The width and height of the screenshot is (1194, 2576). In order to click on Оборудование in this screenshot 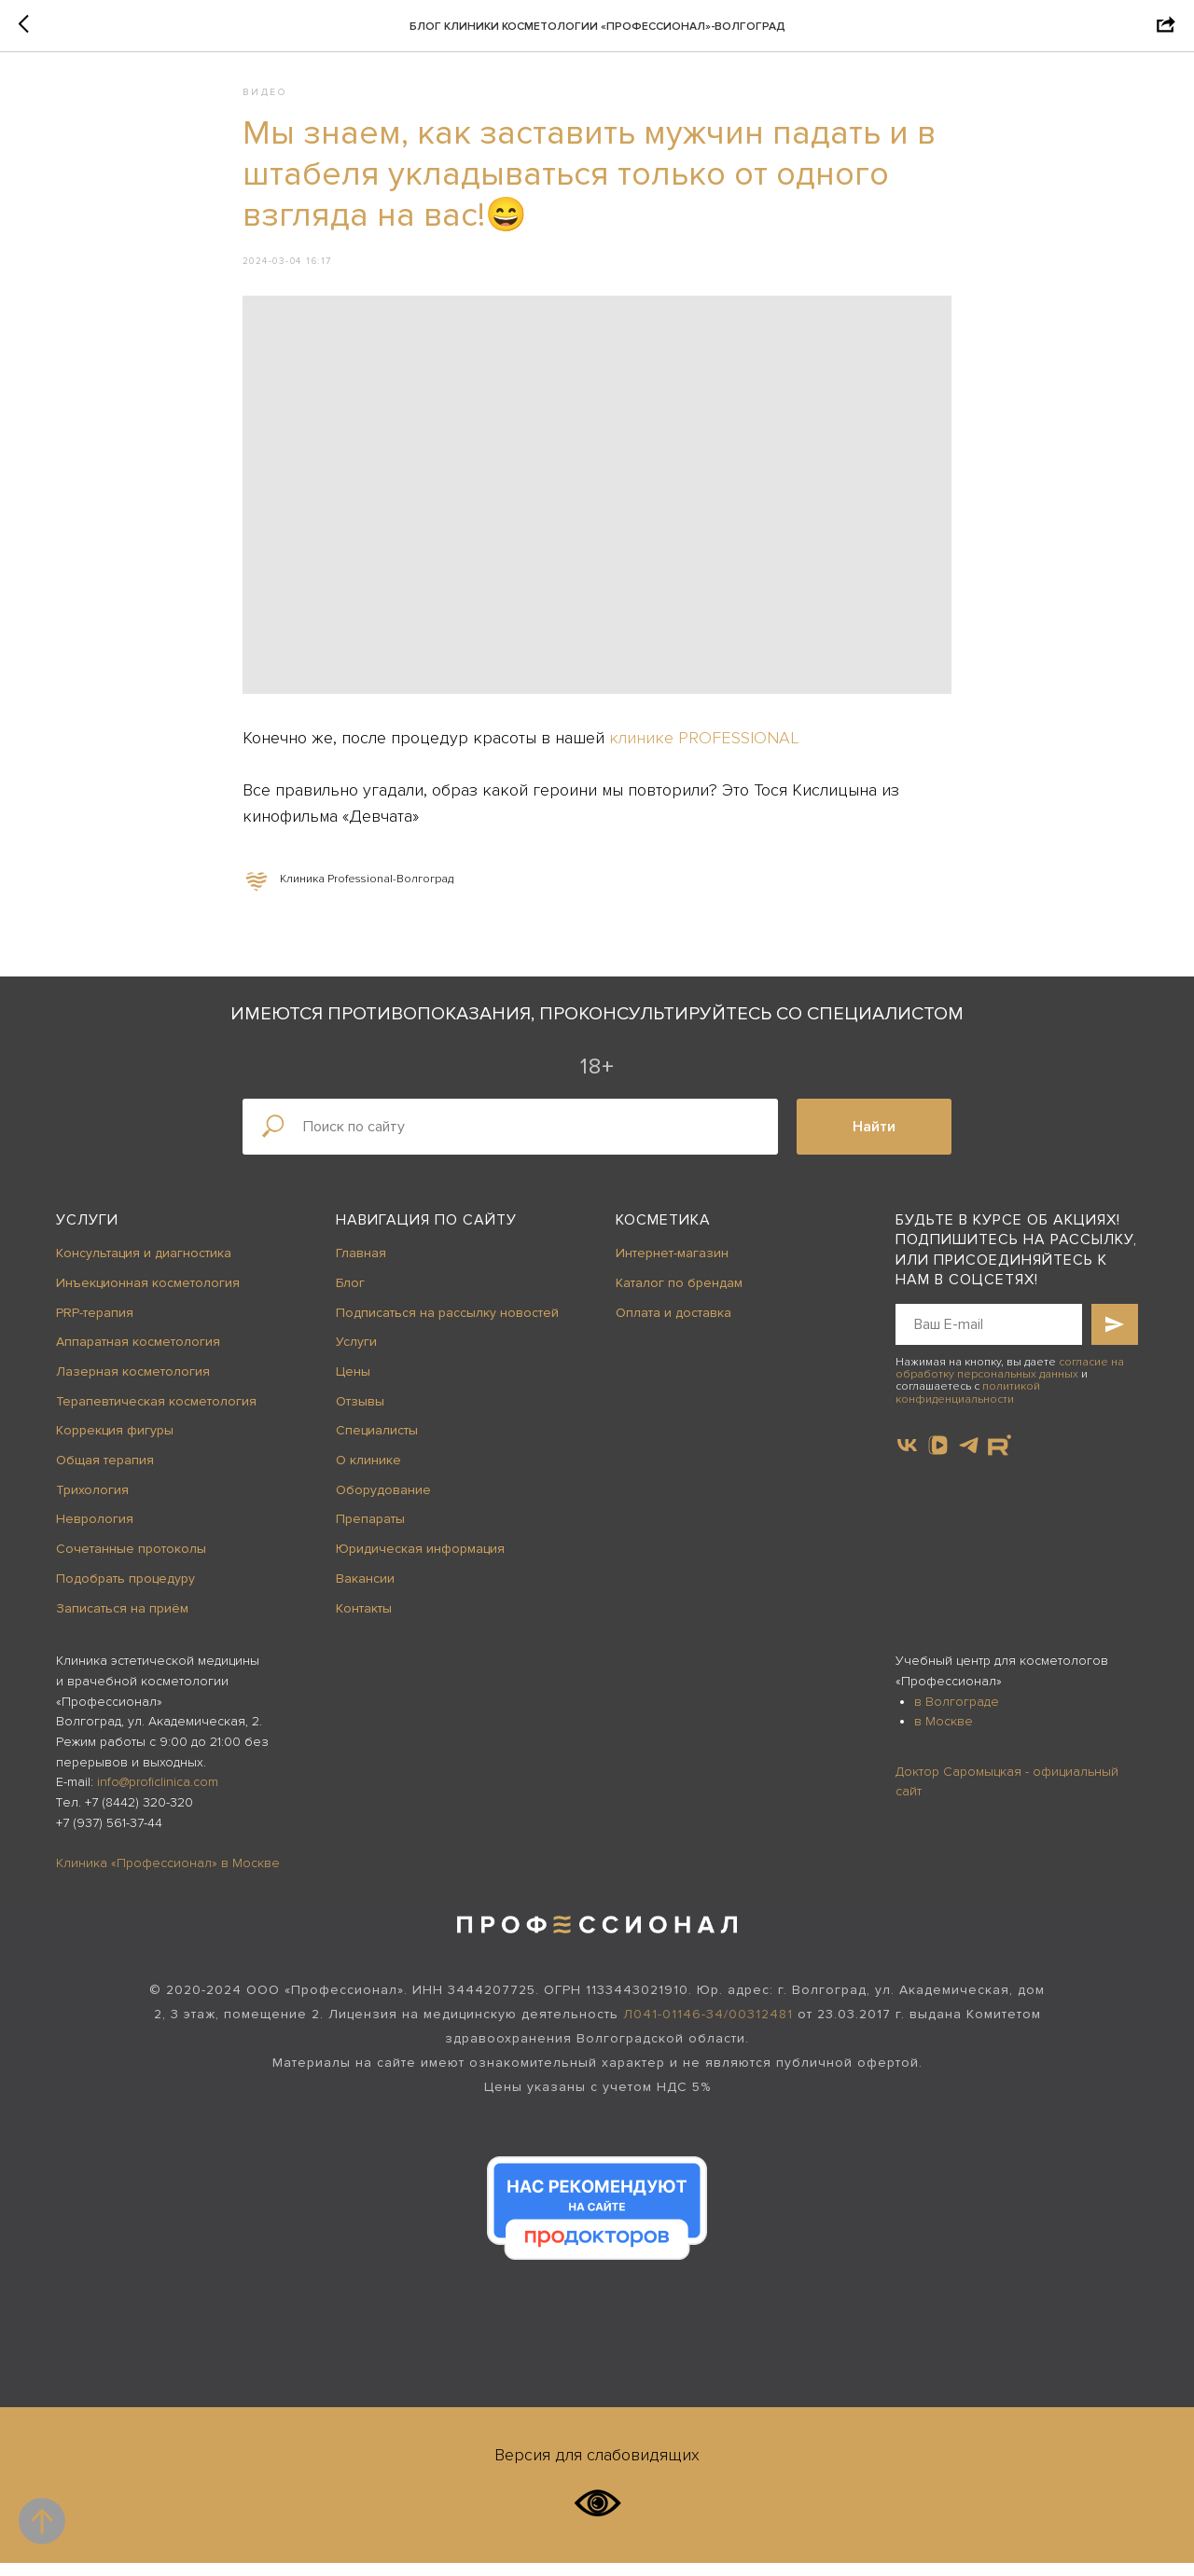, I will do `click(383, 1503)`.